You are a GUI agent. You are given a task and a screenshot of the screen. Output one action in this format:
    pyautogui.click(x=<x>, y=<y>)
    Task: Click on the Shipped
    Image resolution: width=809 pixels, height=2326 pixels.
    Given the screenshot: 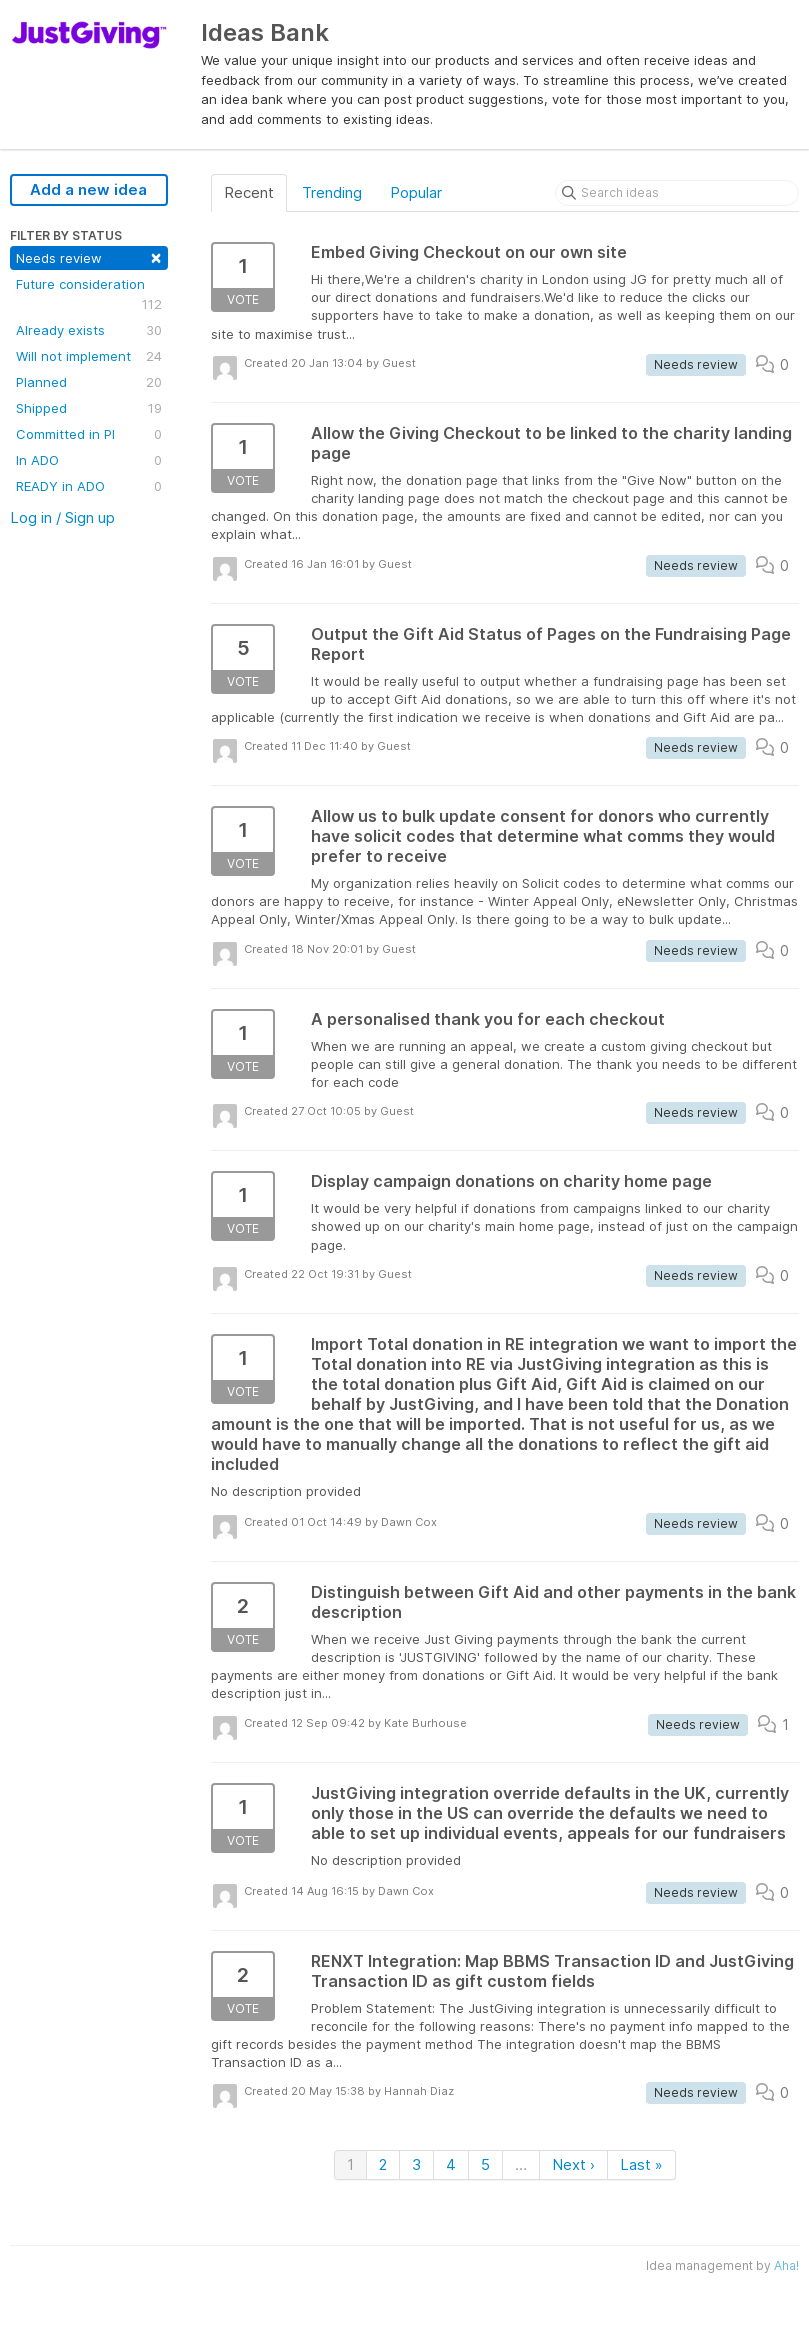 What is the action you would take?
    pyautogui.click(x=89, y=408)
    